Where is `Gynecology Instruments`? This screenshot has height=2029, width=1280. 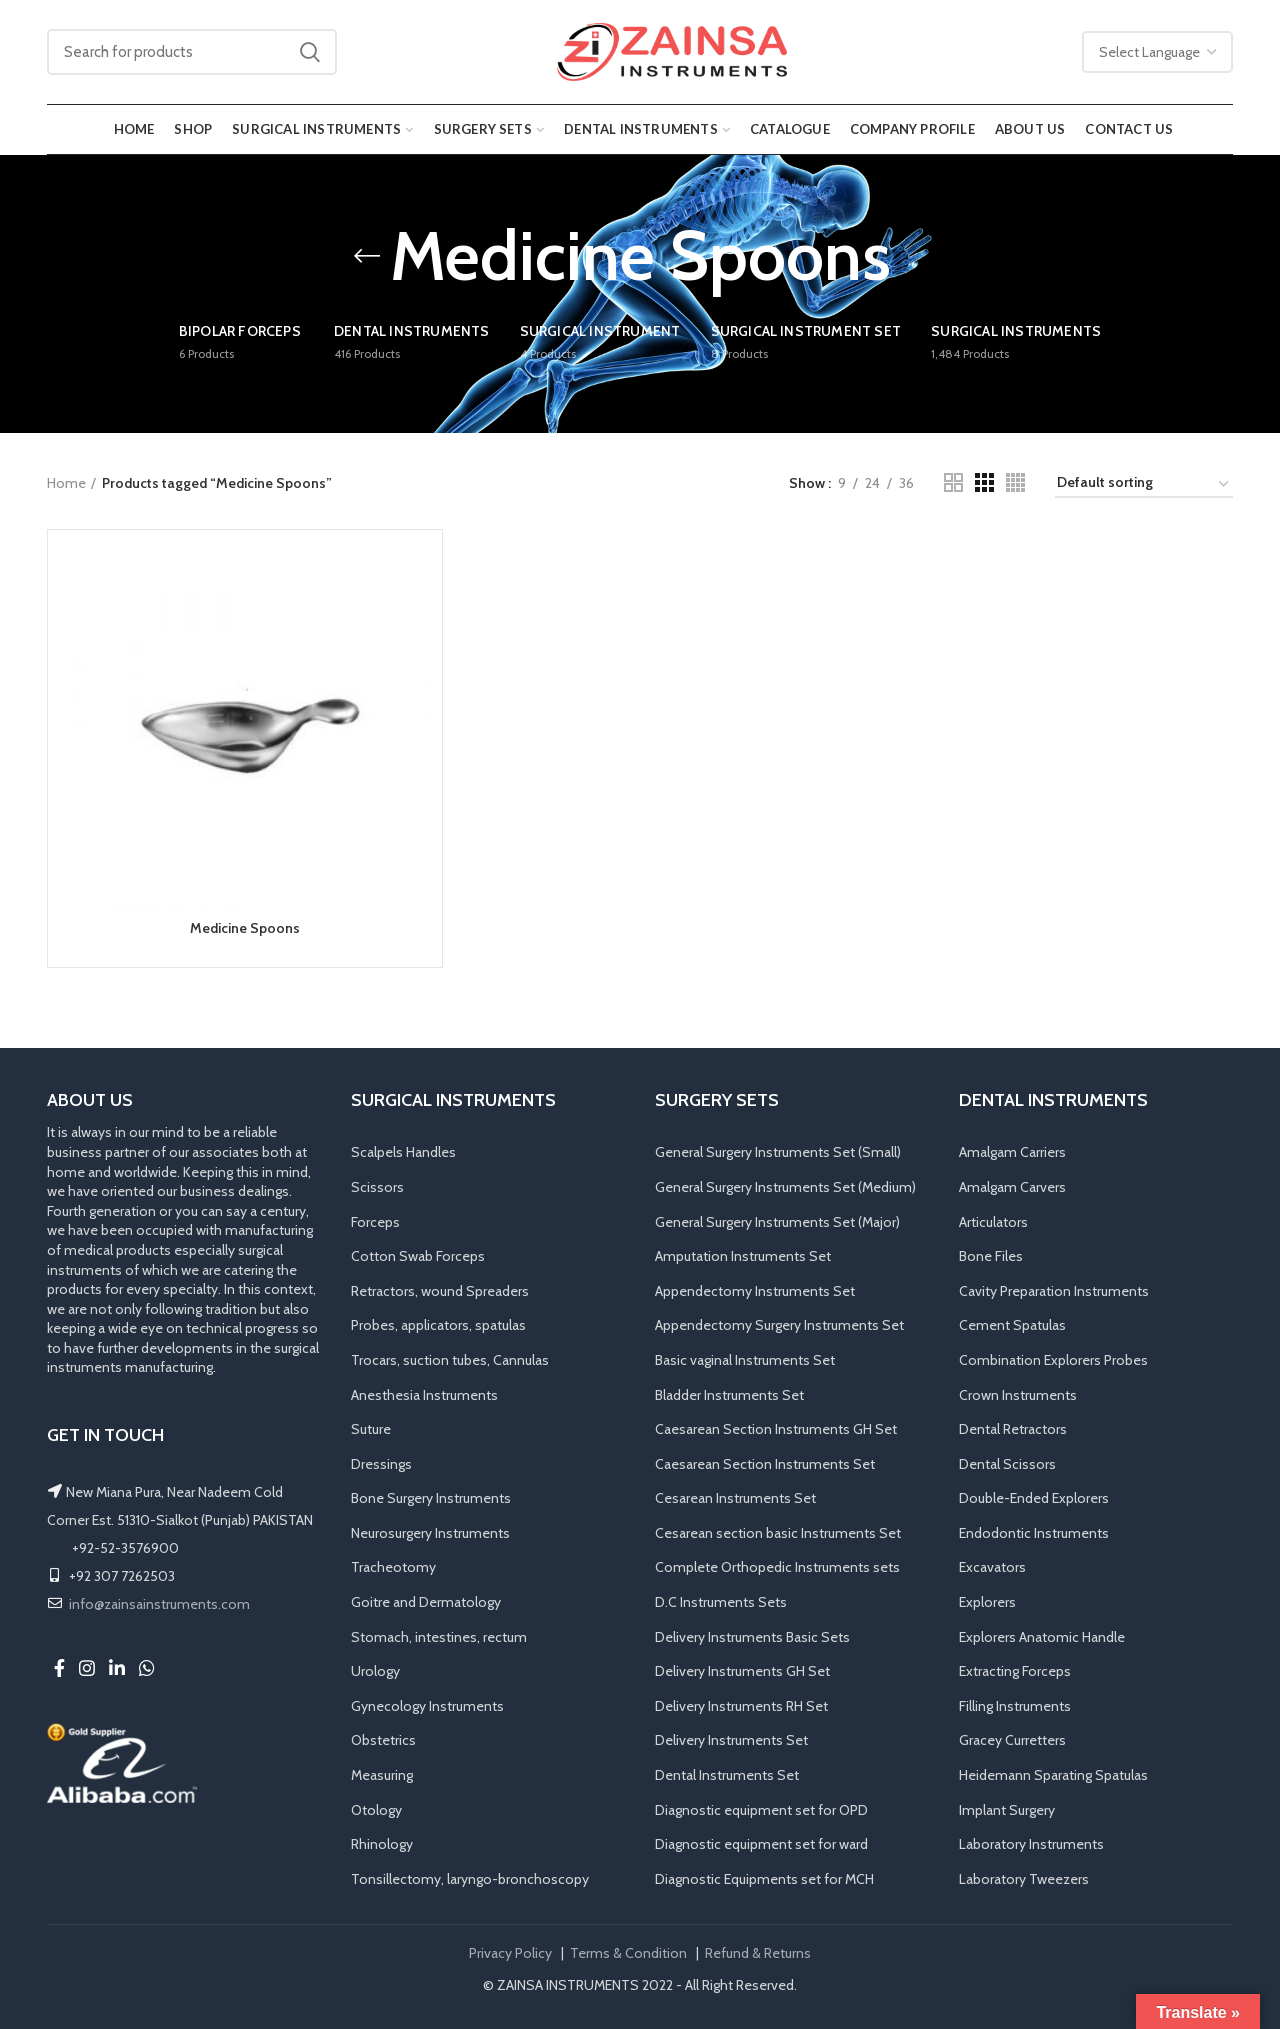 Gynecology Instruments is located at coordinates (427, 1706).